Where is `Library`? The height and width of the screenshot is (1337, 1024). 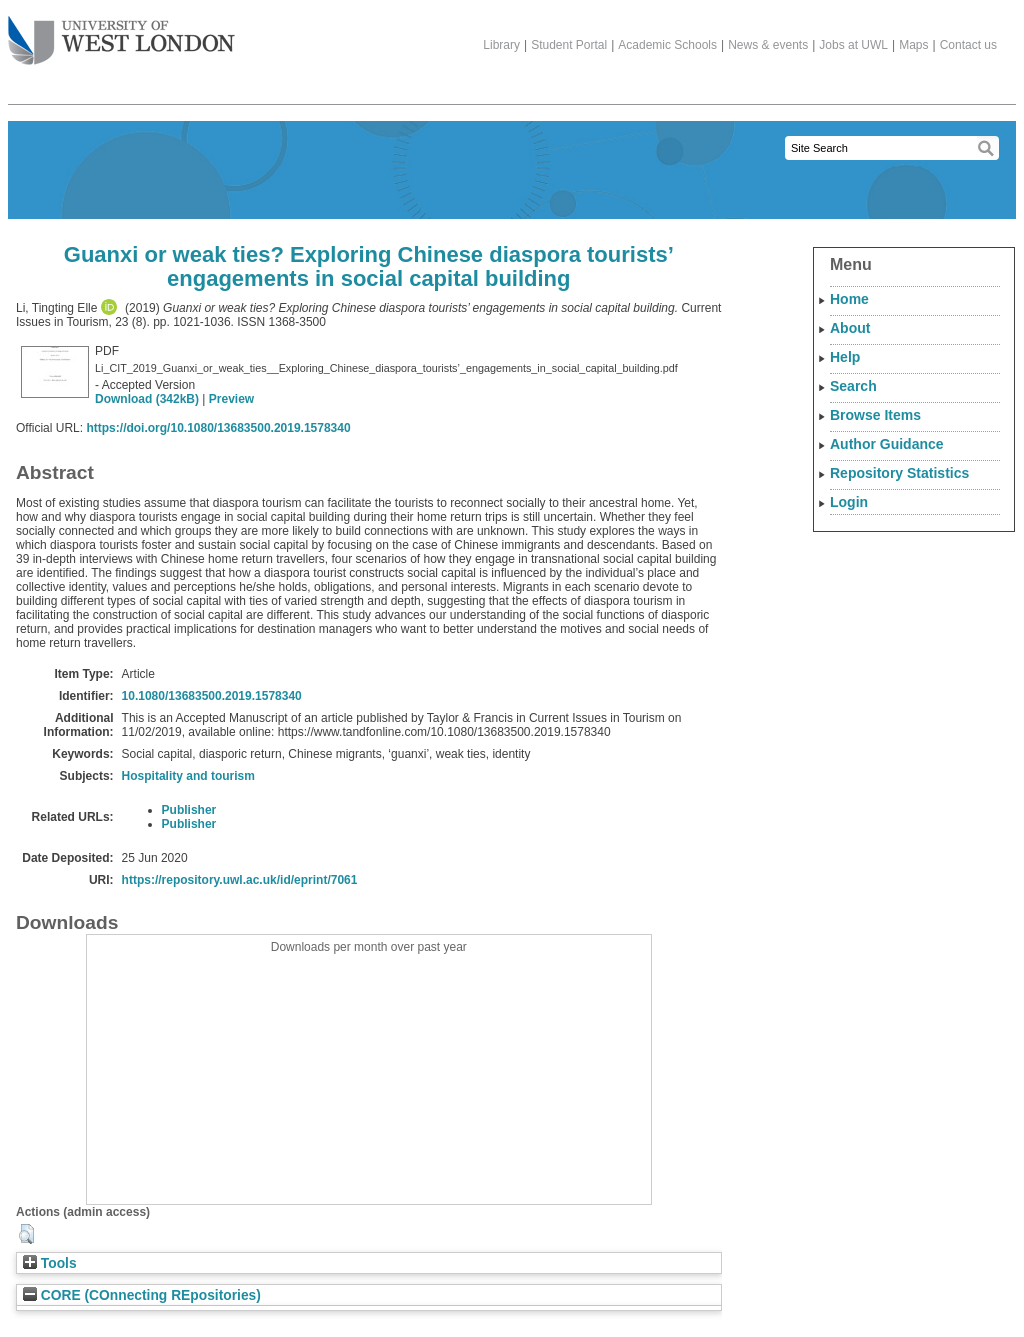
Library is located at coordinates (501, 45).